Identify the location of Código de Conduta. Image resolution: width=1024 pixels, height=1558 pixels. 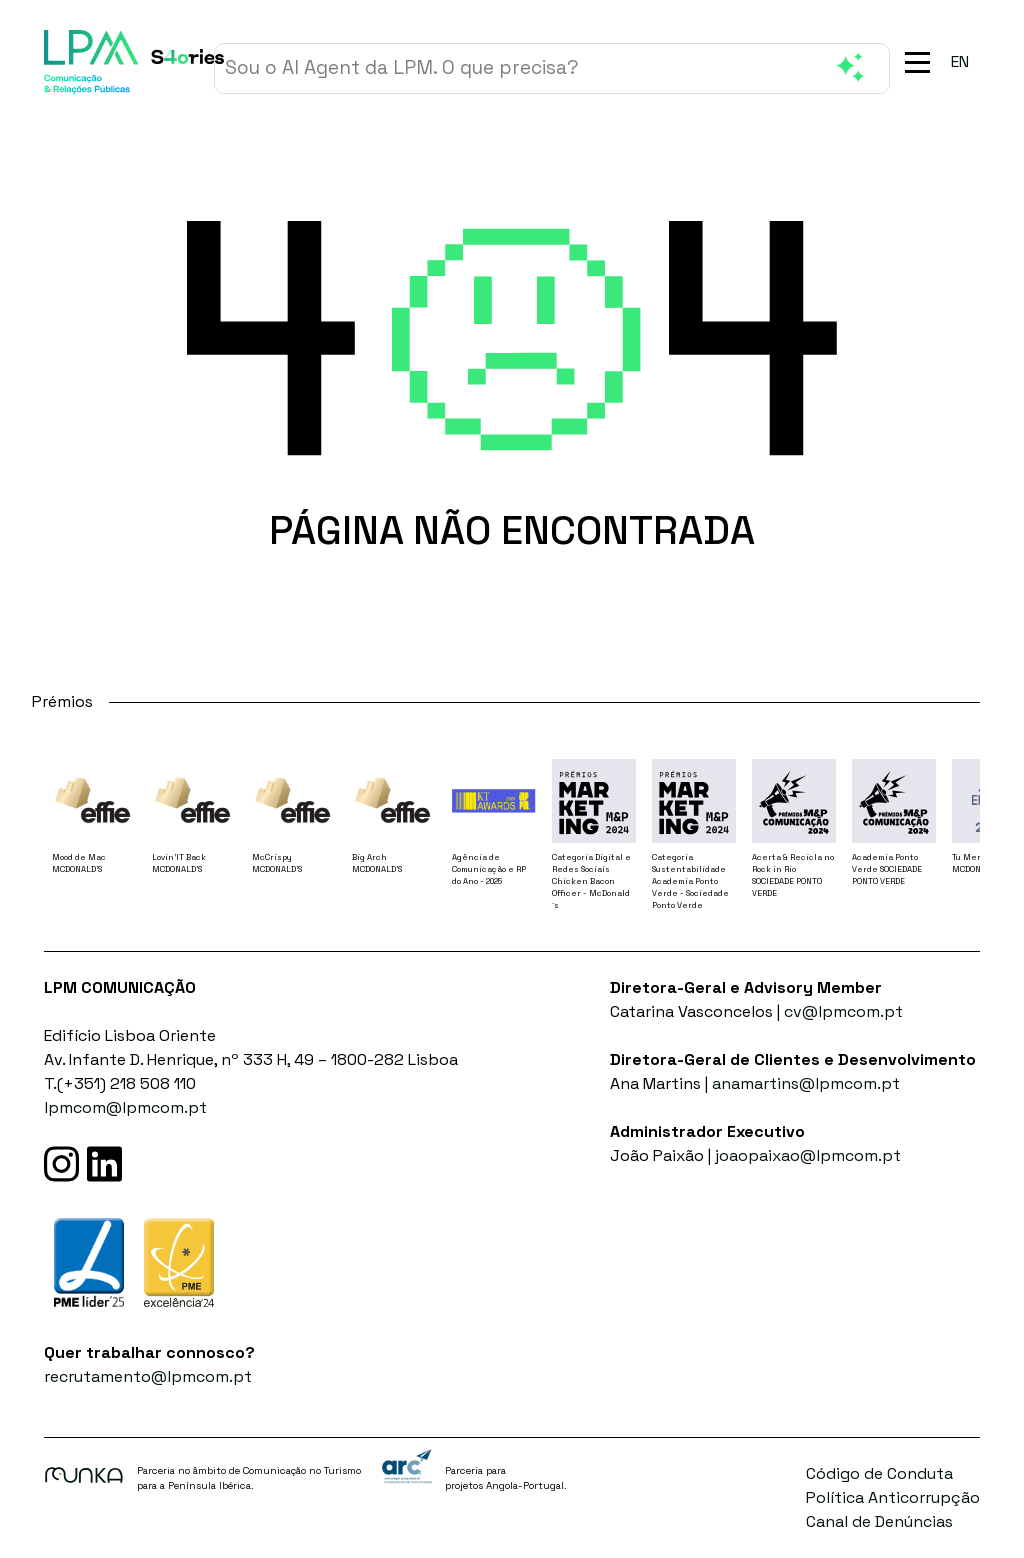
(879, 1473).